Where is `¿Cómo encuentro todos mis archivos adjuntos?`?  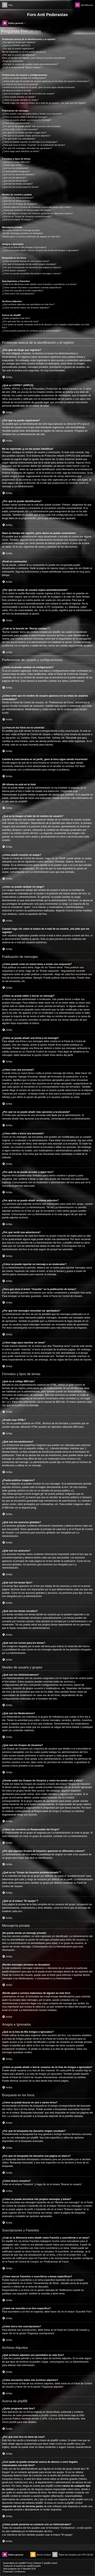
¿Cómo encuentro todos mis archivos adjuntos? is located at coordinates (25, 307).